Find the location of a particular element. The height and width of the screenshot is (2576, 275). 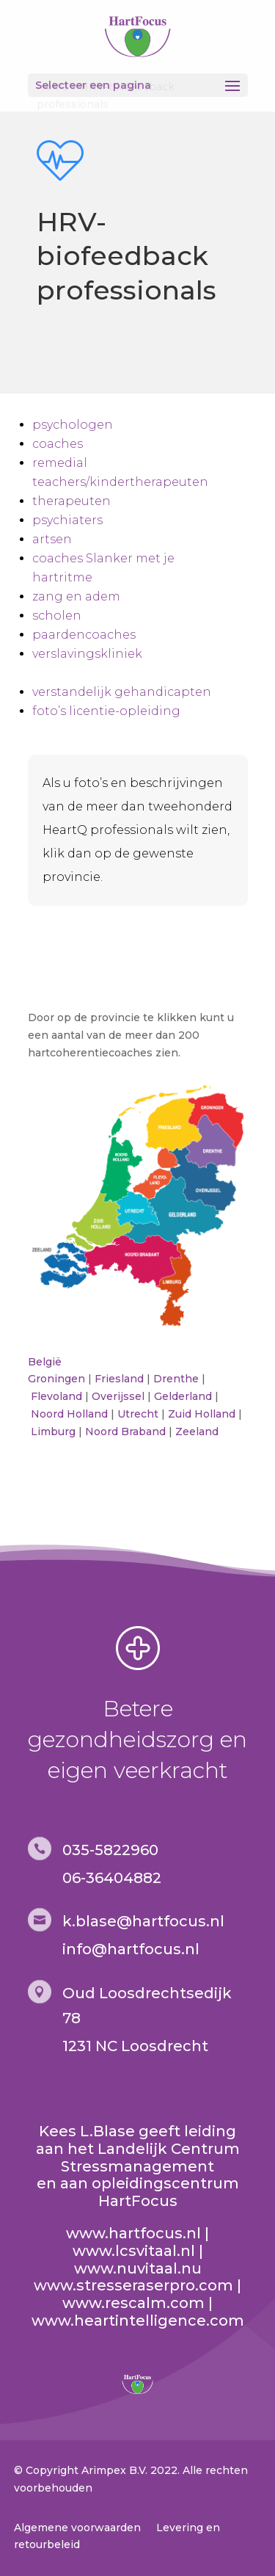

Zeeland is located at coordinates (197, 1431).